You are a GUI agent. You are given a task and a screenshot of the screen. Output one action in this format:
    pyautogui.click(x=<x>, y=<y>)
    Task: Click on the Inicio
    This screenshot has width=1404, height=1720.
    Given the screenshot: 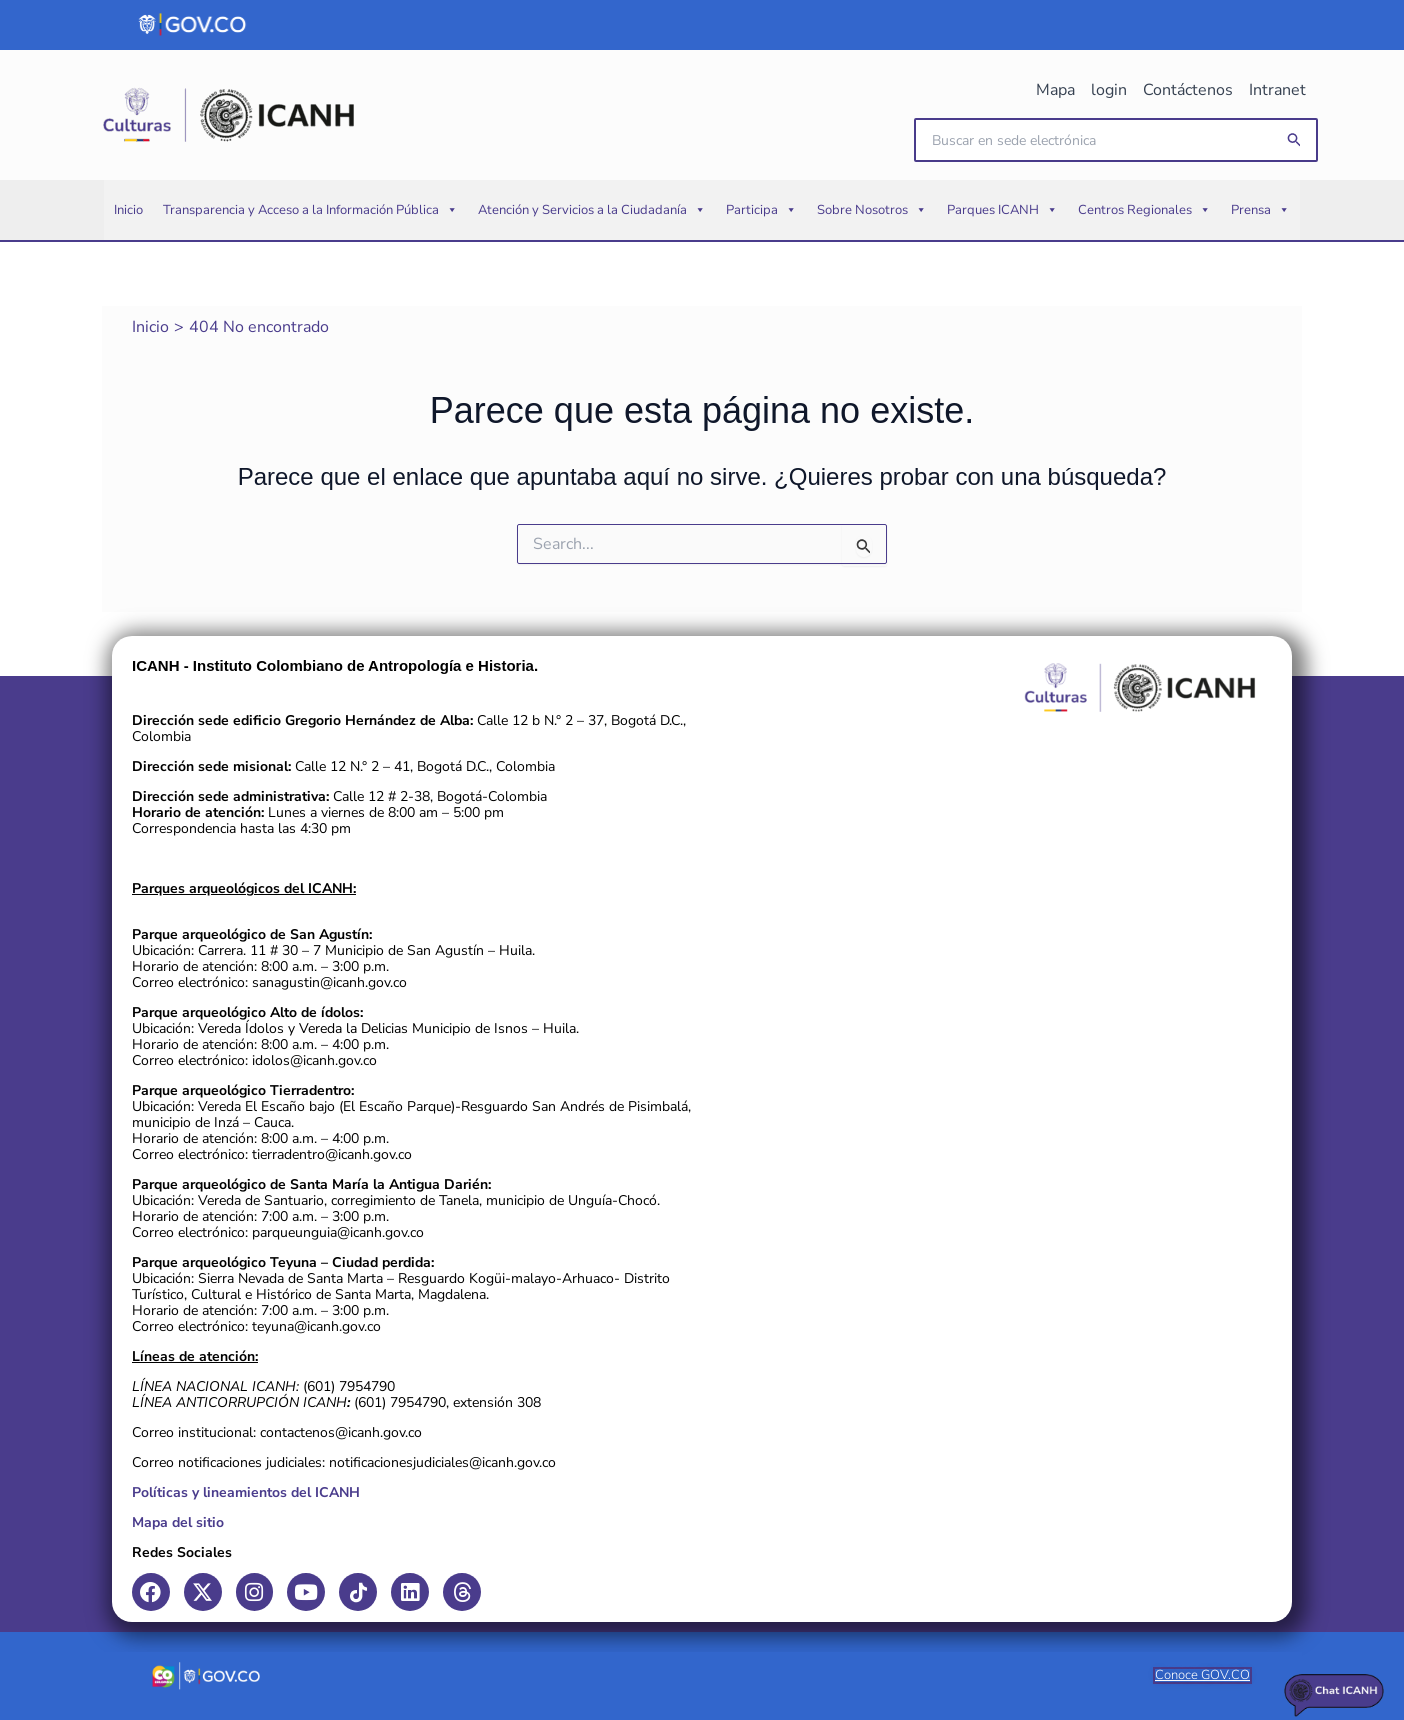 What is the action you would take?
    pyautogui.click(x=128, y=210)
    